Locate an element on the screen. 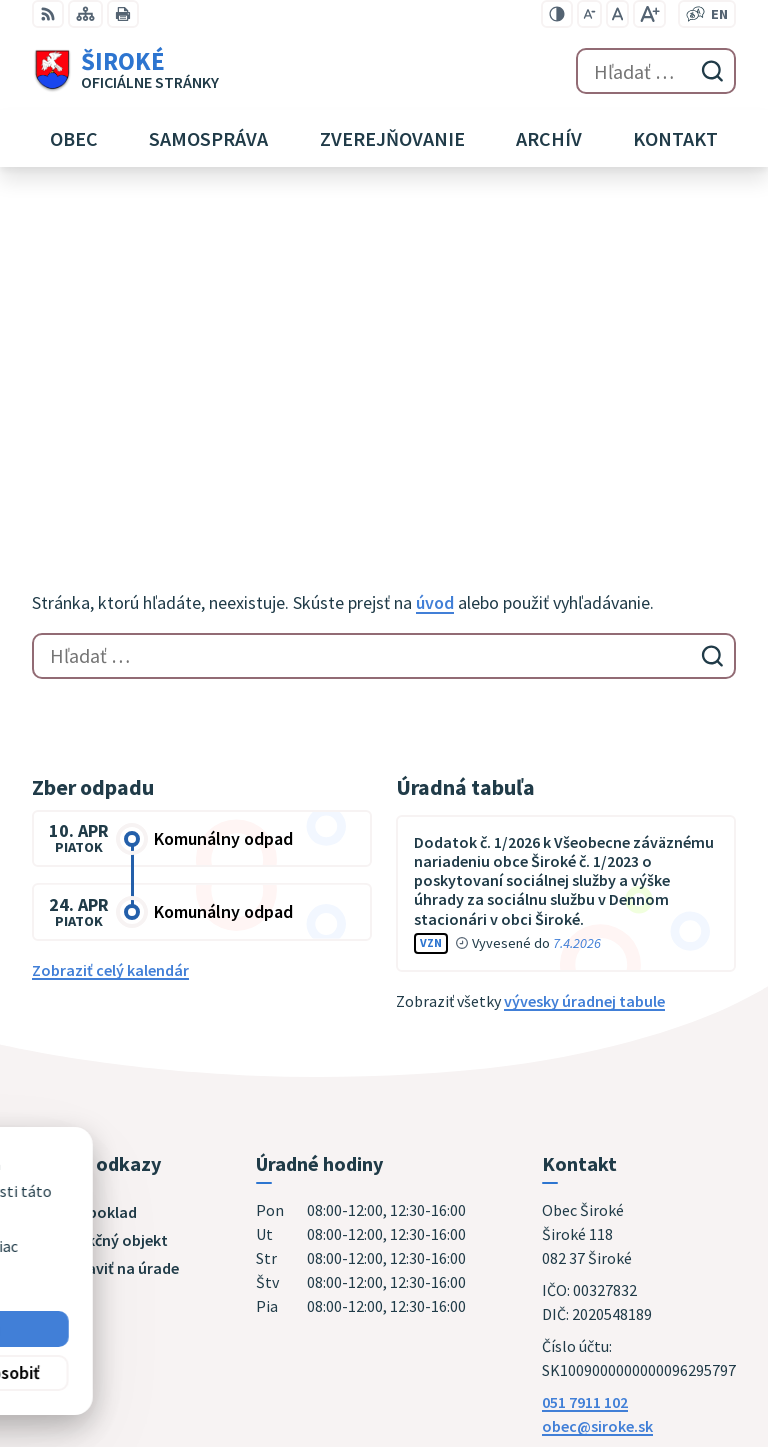 This screenshot has height=1447, width=768. 051 7911 102 is located at coordinates (585, 1077).